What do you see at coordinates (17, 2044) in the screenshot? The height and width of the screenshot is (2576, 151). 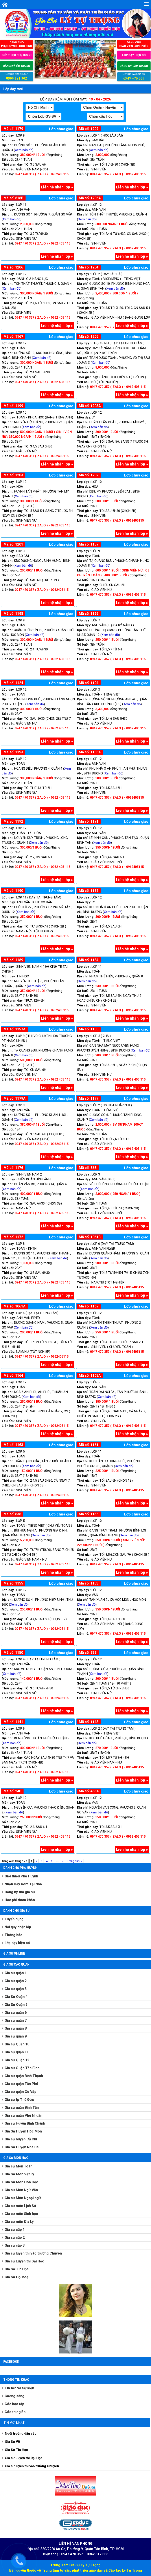 I see `Gia sư Quận 10` at bounding box center [17, 2044].